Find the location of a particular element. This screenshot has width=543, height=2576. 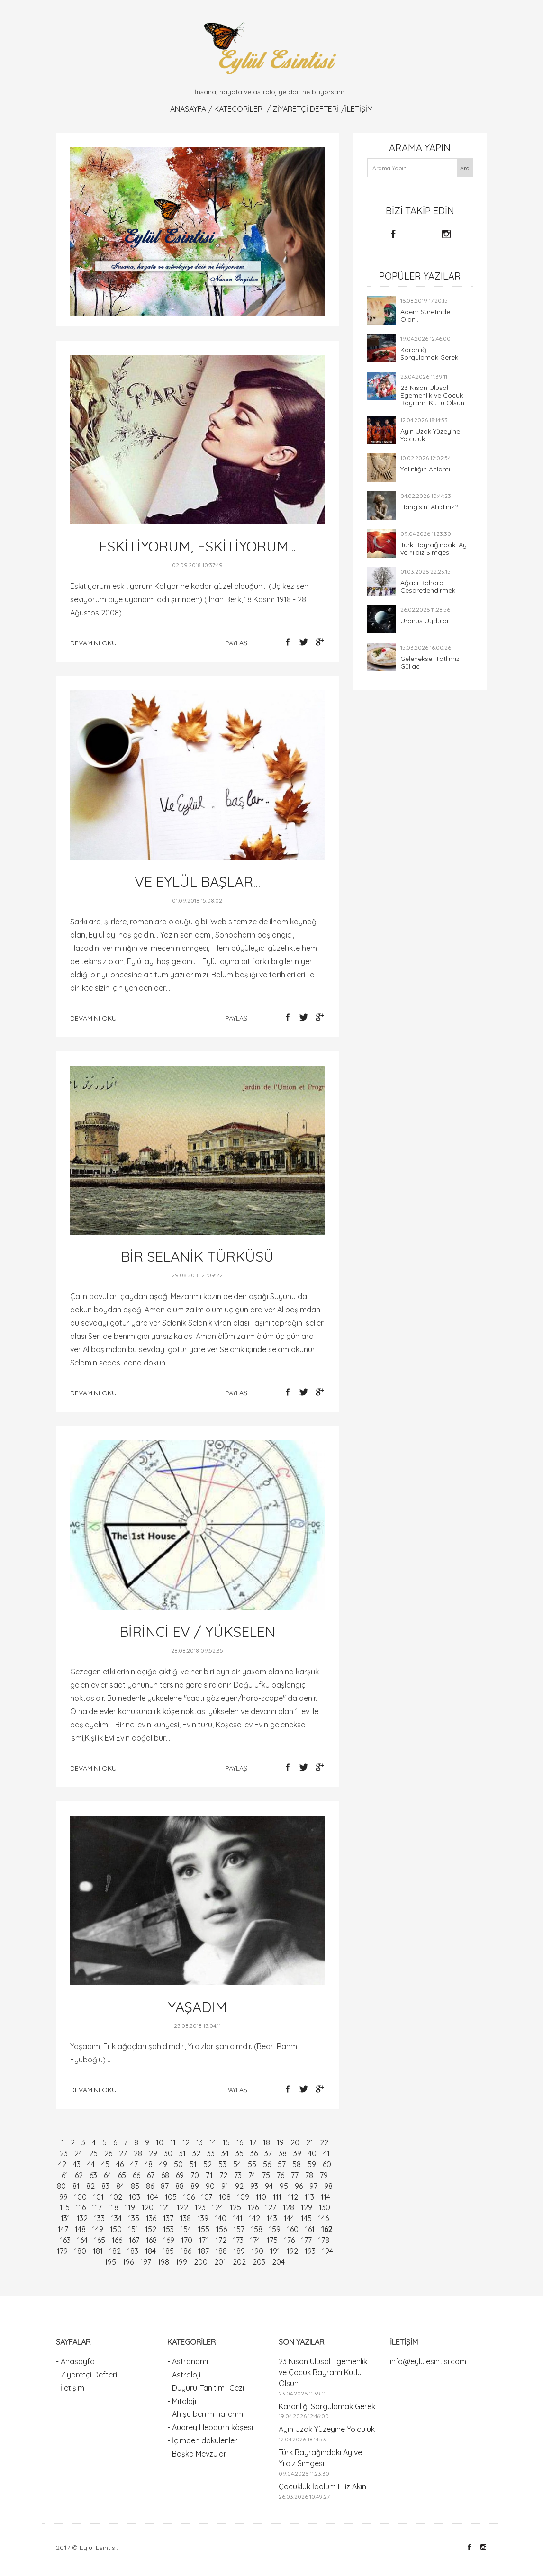

117 is located at coordinates (97, 2207).